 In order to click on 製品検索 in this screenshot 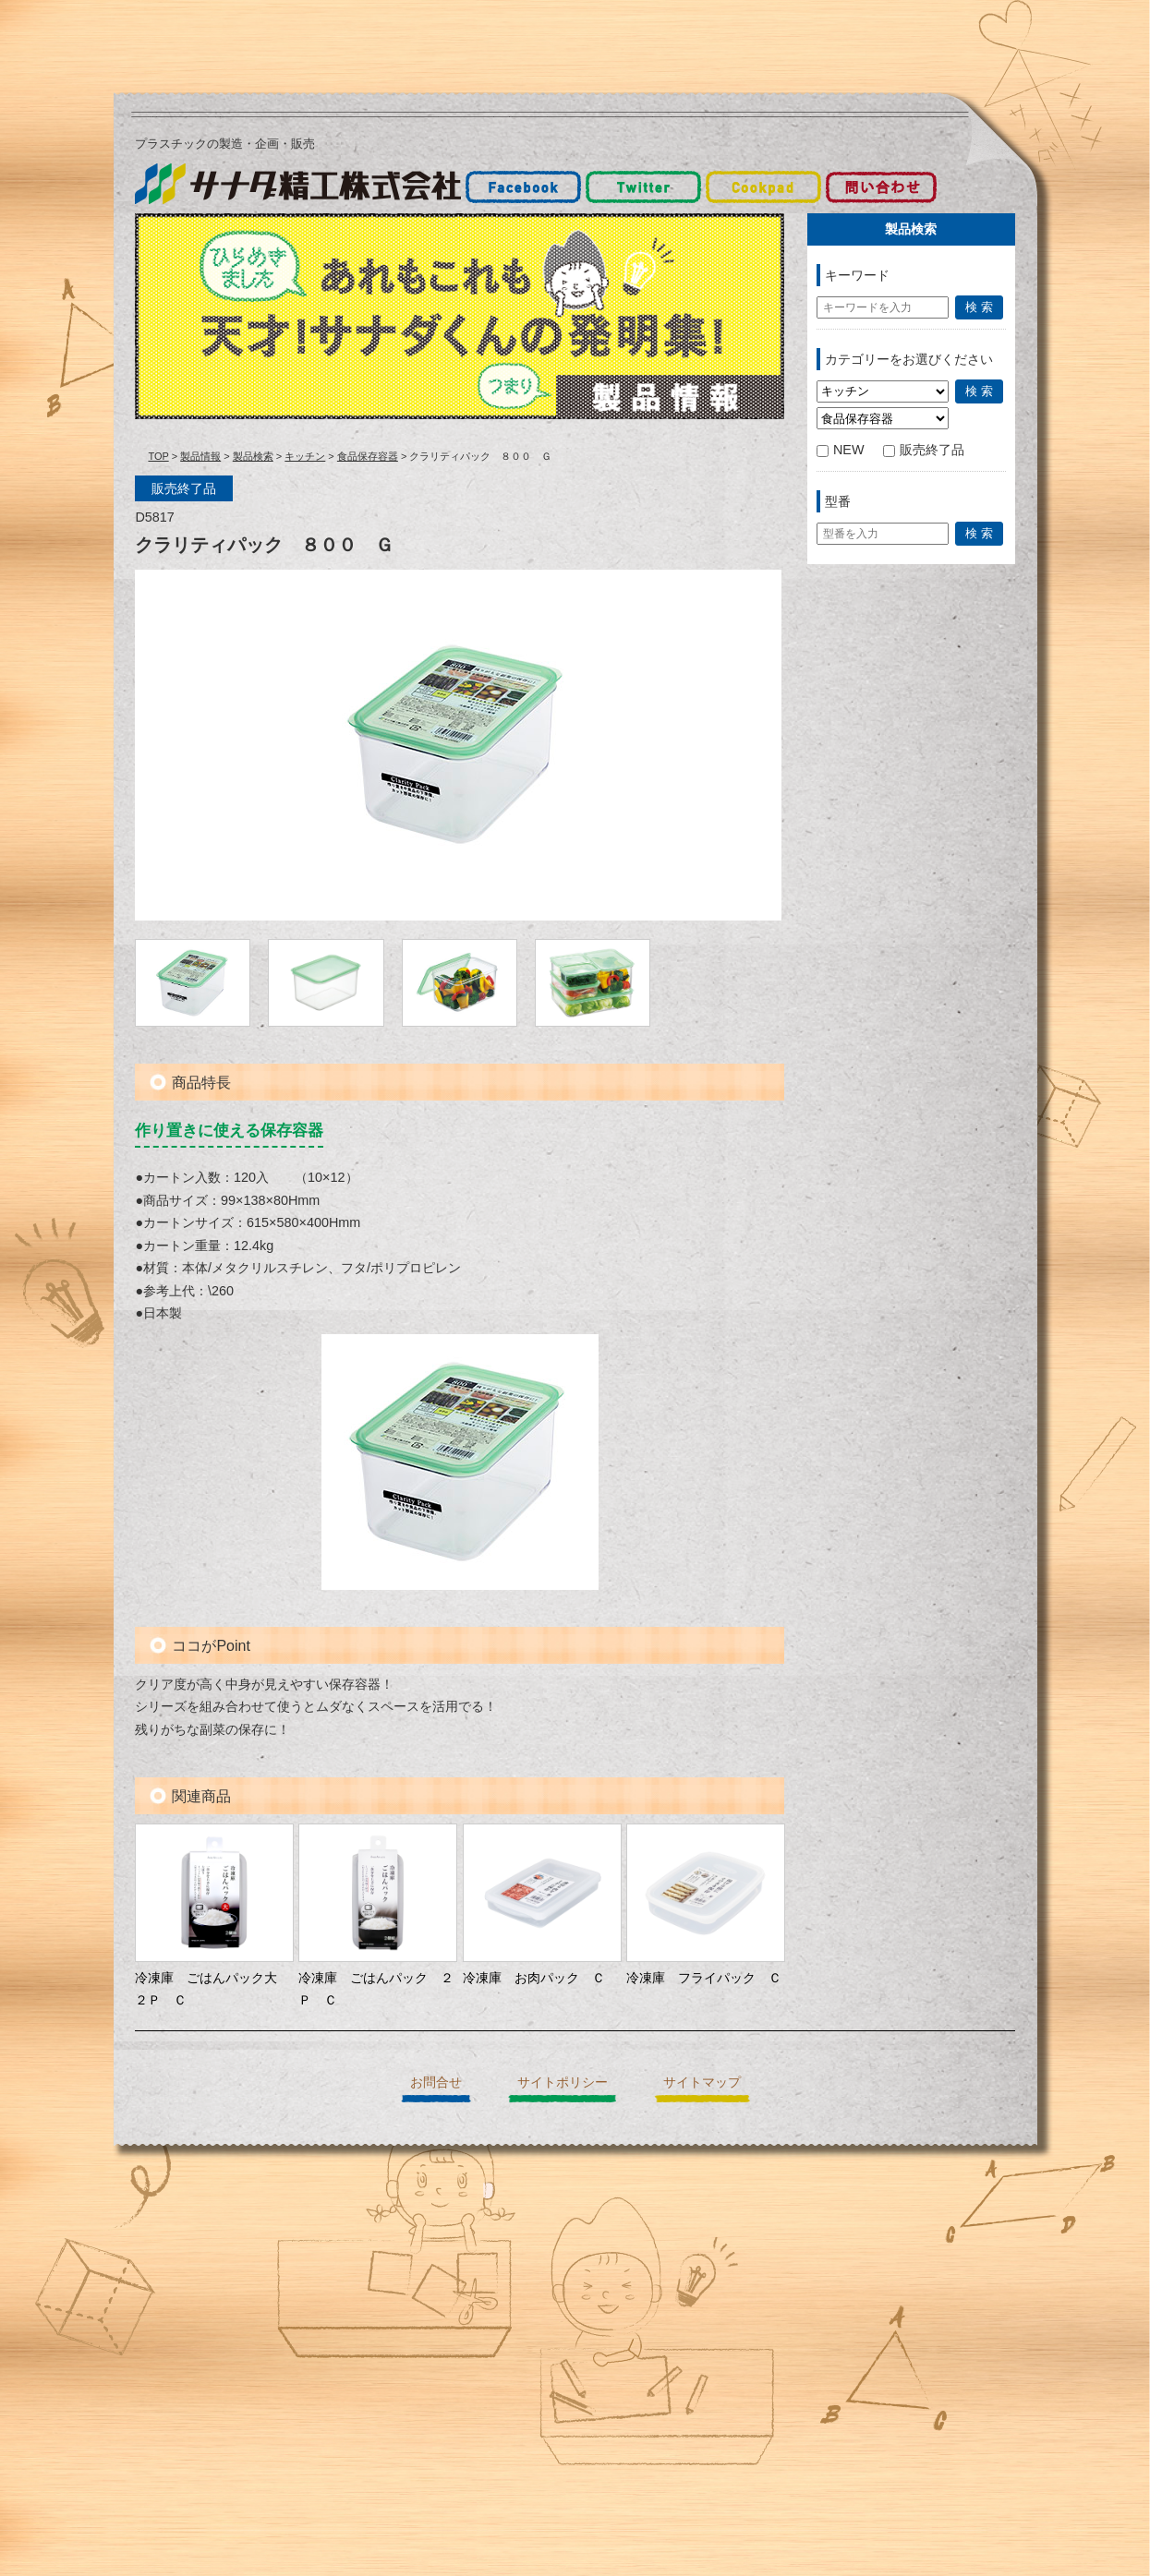, I will do `click(253, 456)`.